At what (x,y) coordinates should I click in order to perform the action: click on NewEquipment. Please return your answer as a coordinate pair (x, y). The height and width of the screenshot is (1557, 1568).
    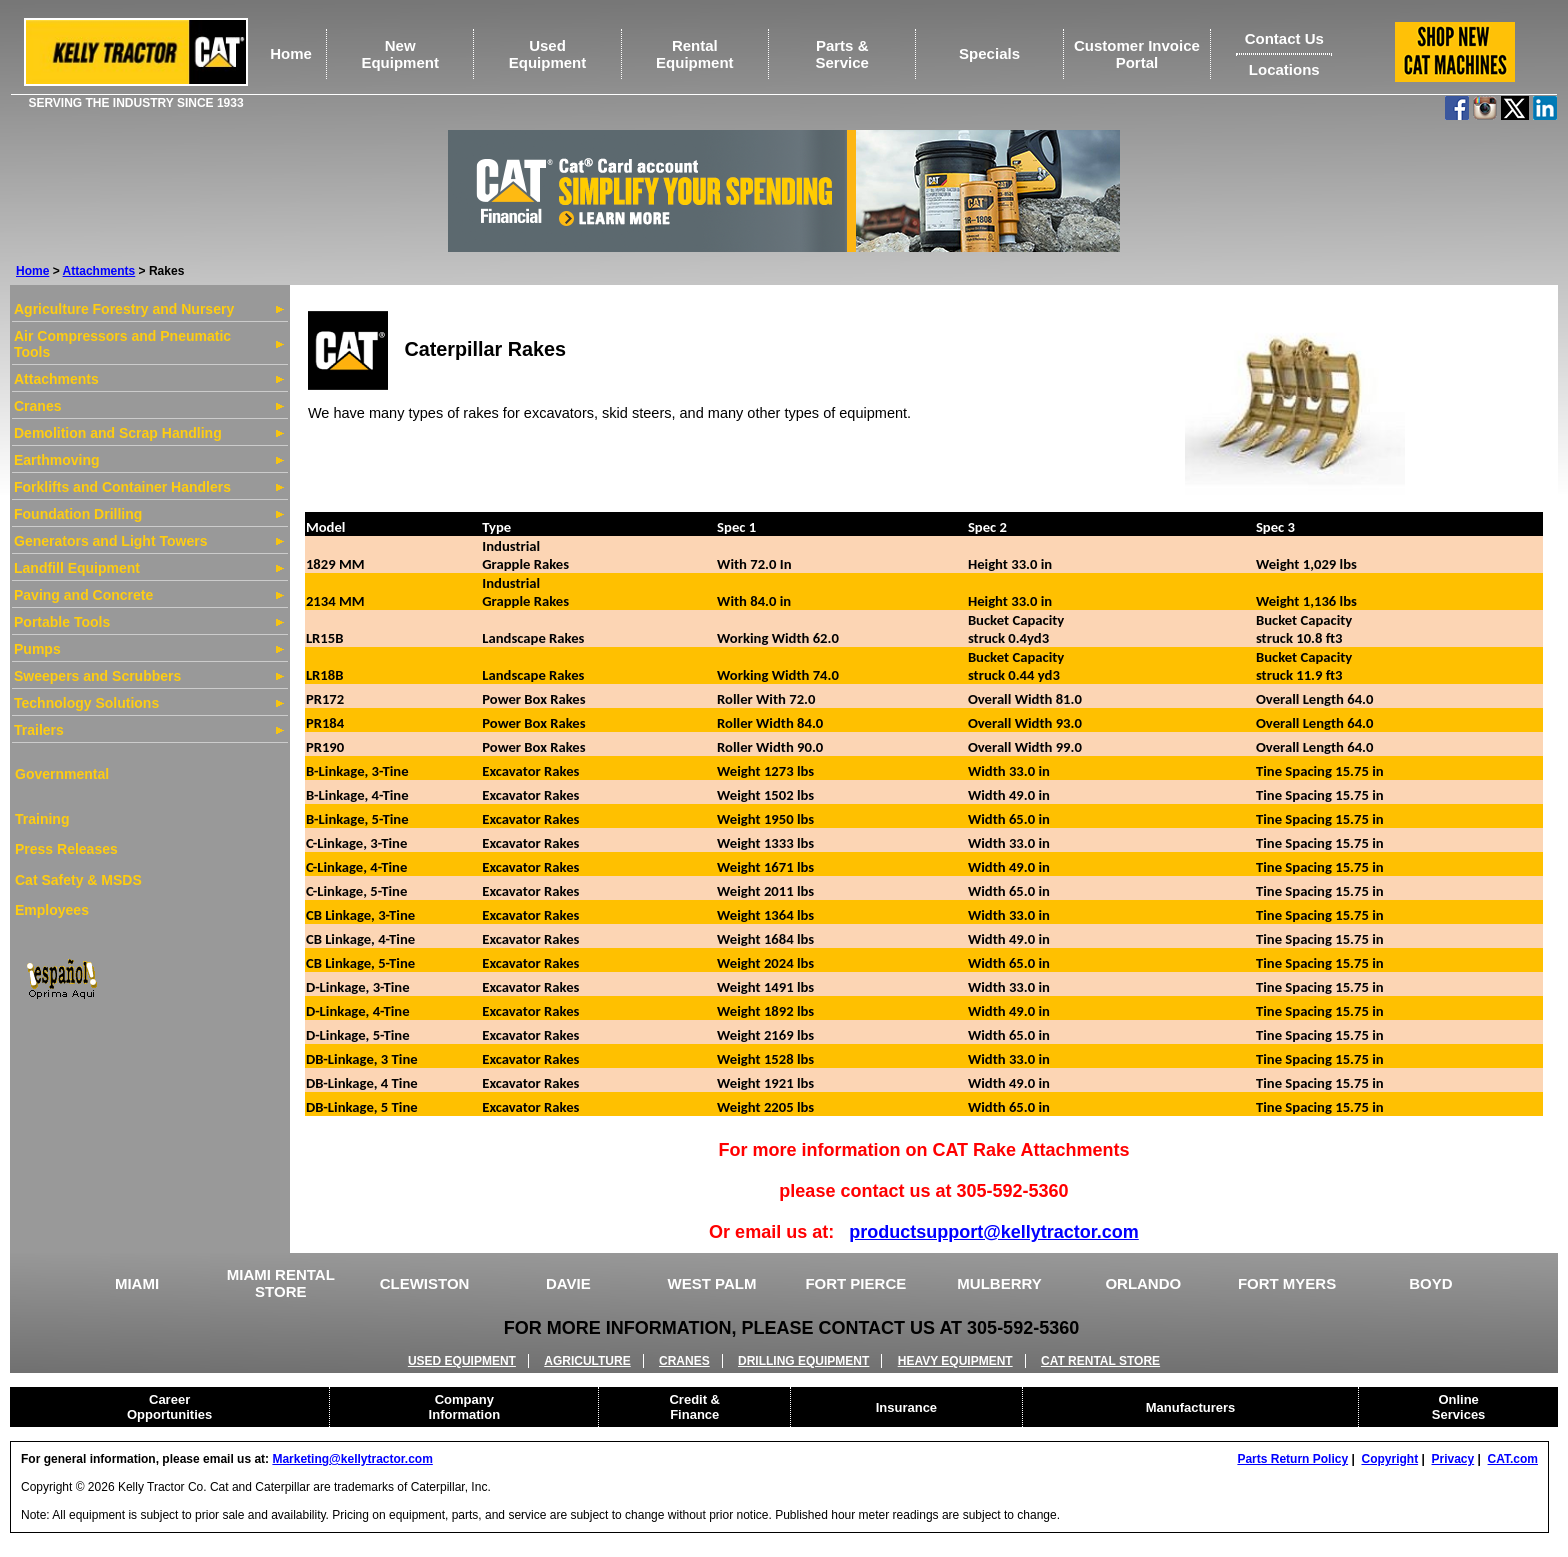
    Looking at the image, I should click on (400, 54).